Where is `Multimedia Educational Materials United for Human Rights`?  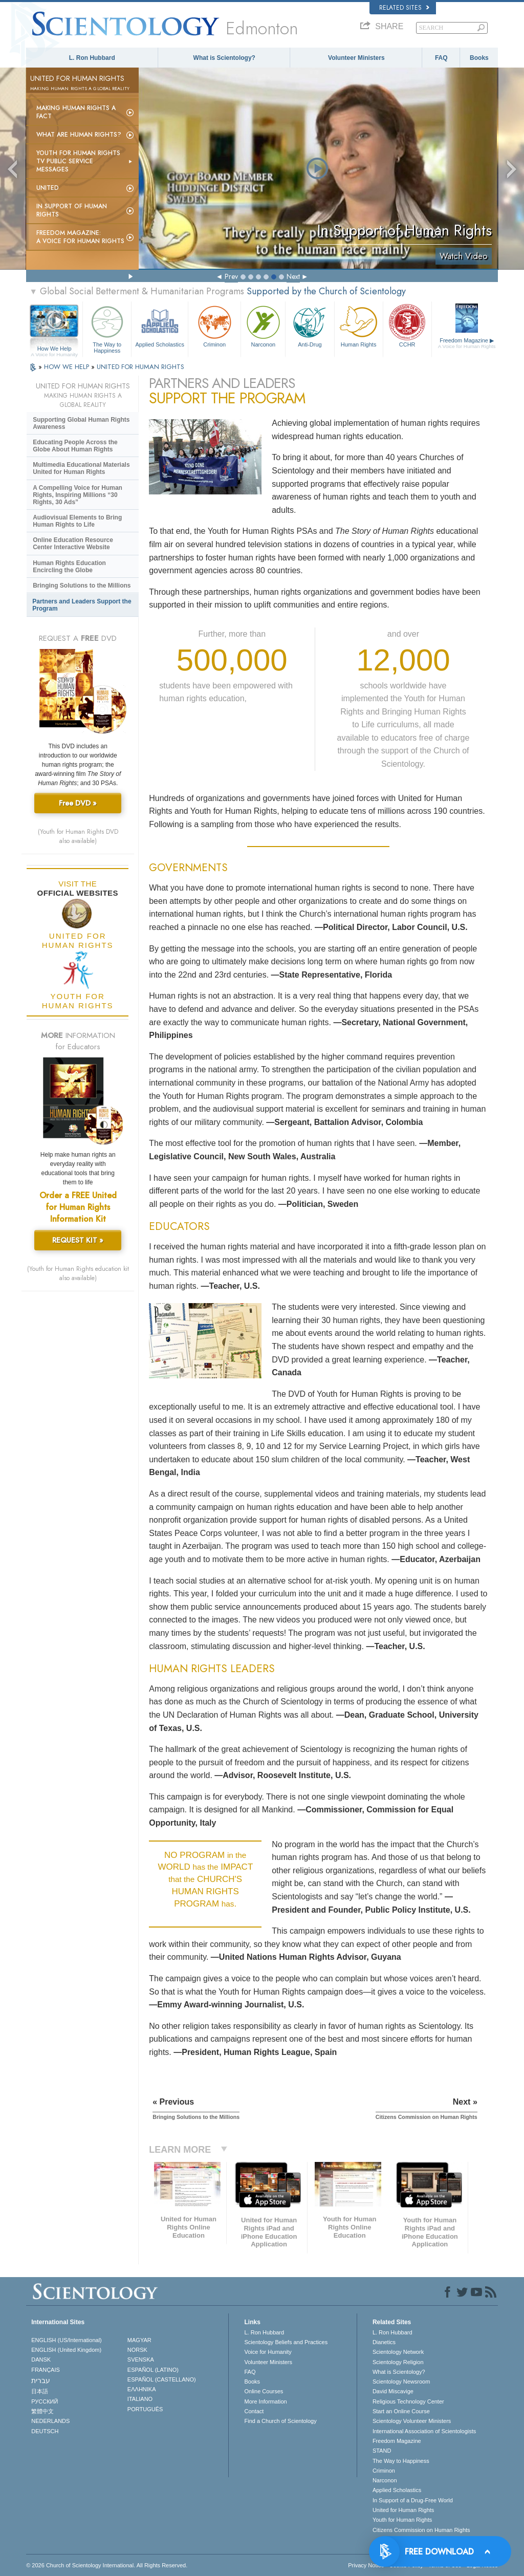 Multimedia Educational Materials United for Human Rights is located at coordinates (81, 468).